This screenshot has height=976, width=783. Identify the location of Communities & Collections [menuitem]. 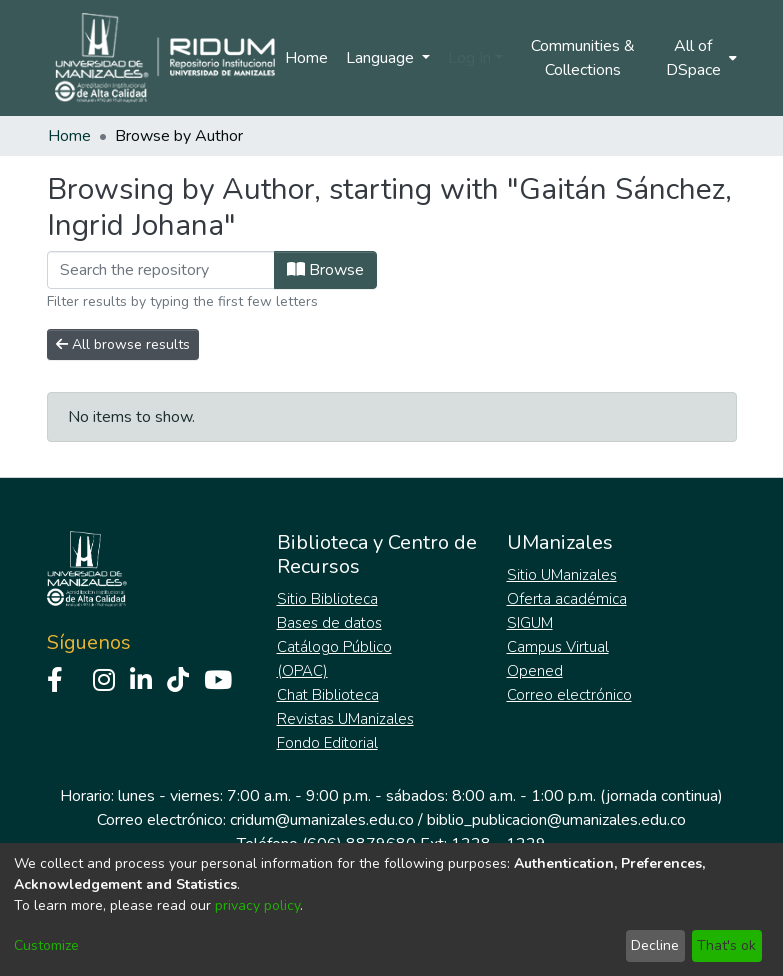
(583, 58).